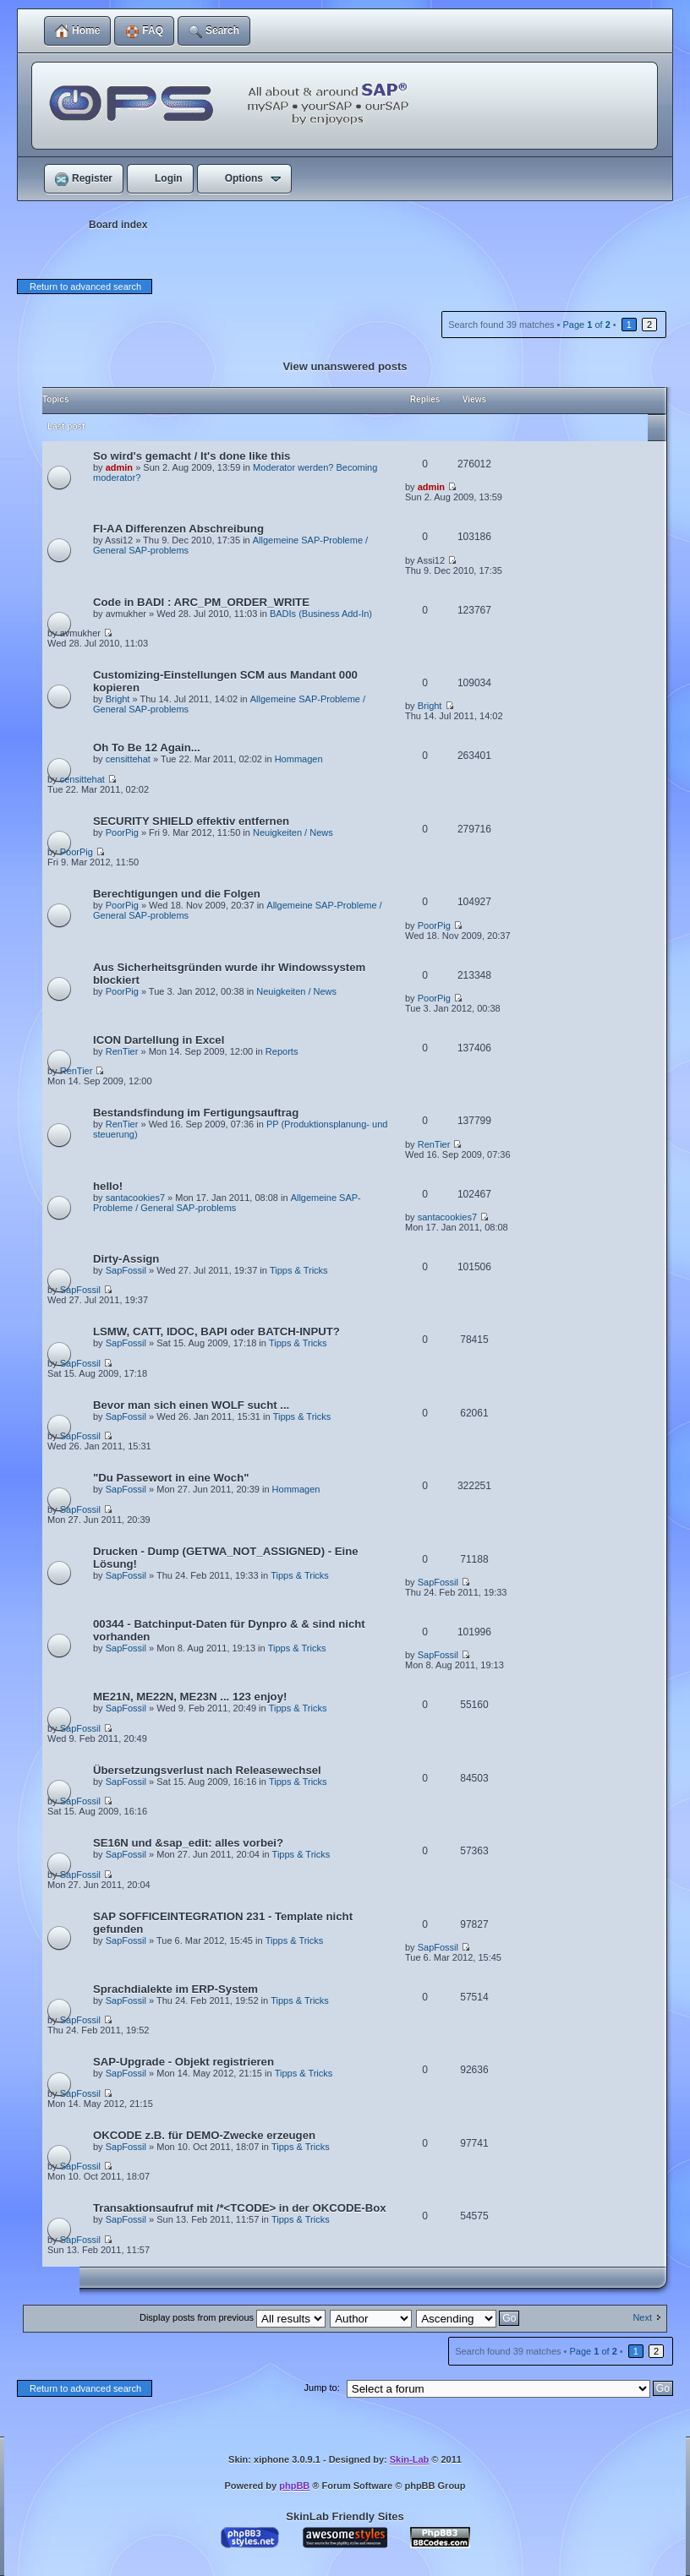  Describe the element at coordinates (233, 2317) in the screenshot. I see `Display posts from previous` at that location.